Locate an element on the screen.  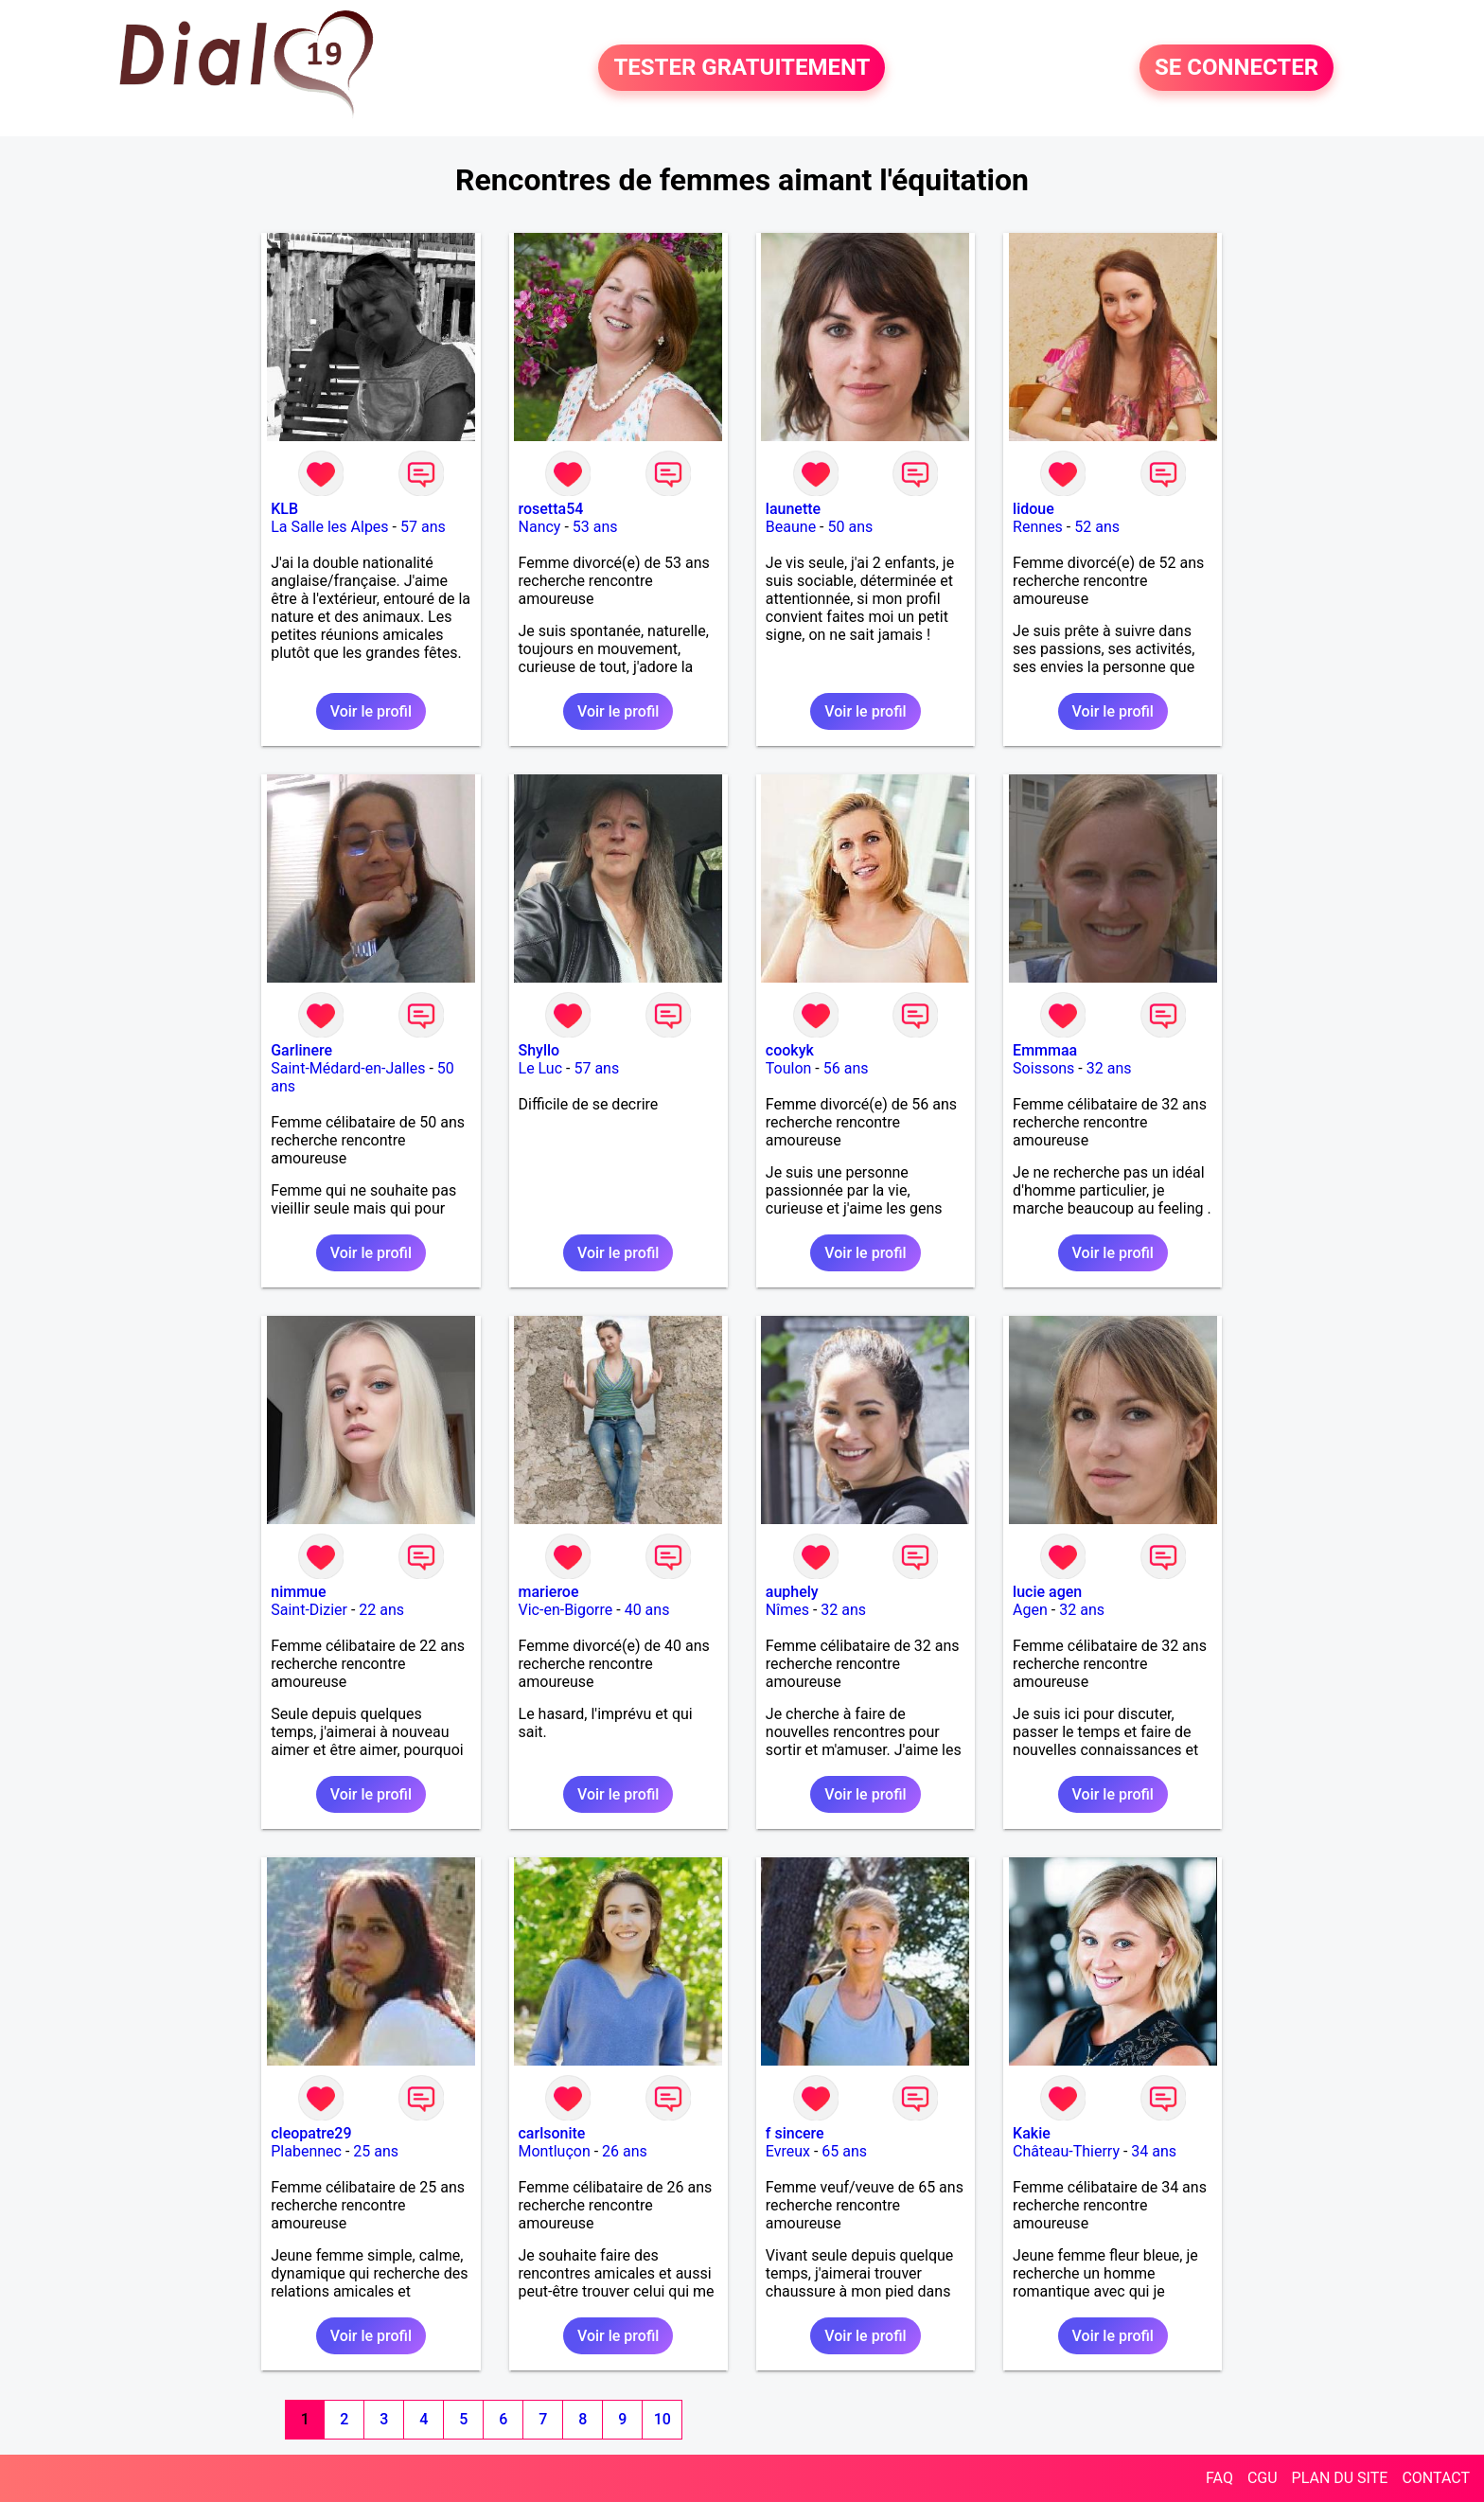
nimmue is located at coordinates (298, 1592).